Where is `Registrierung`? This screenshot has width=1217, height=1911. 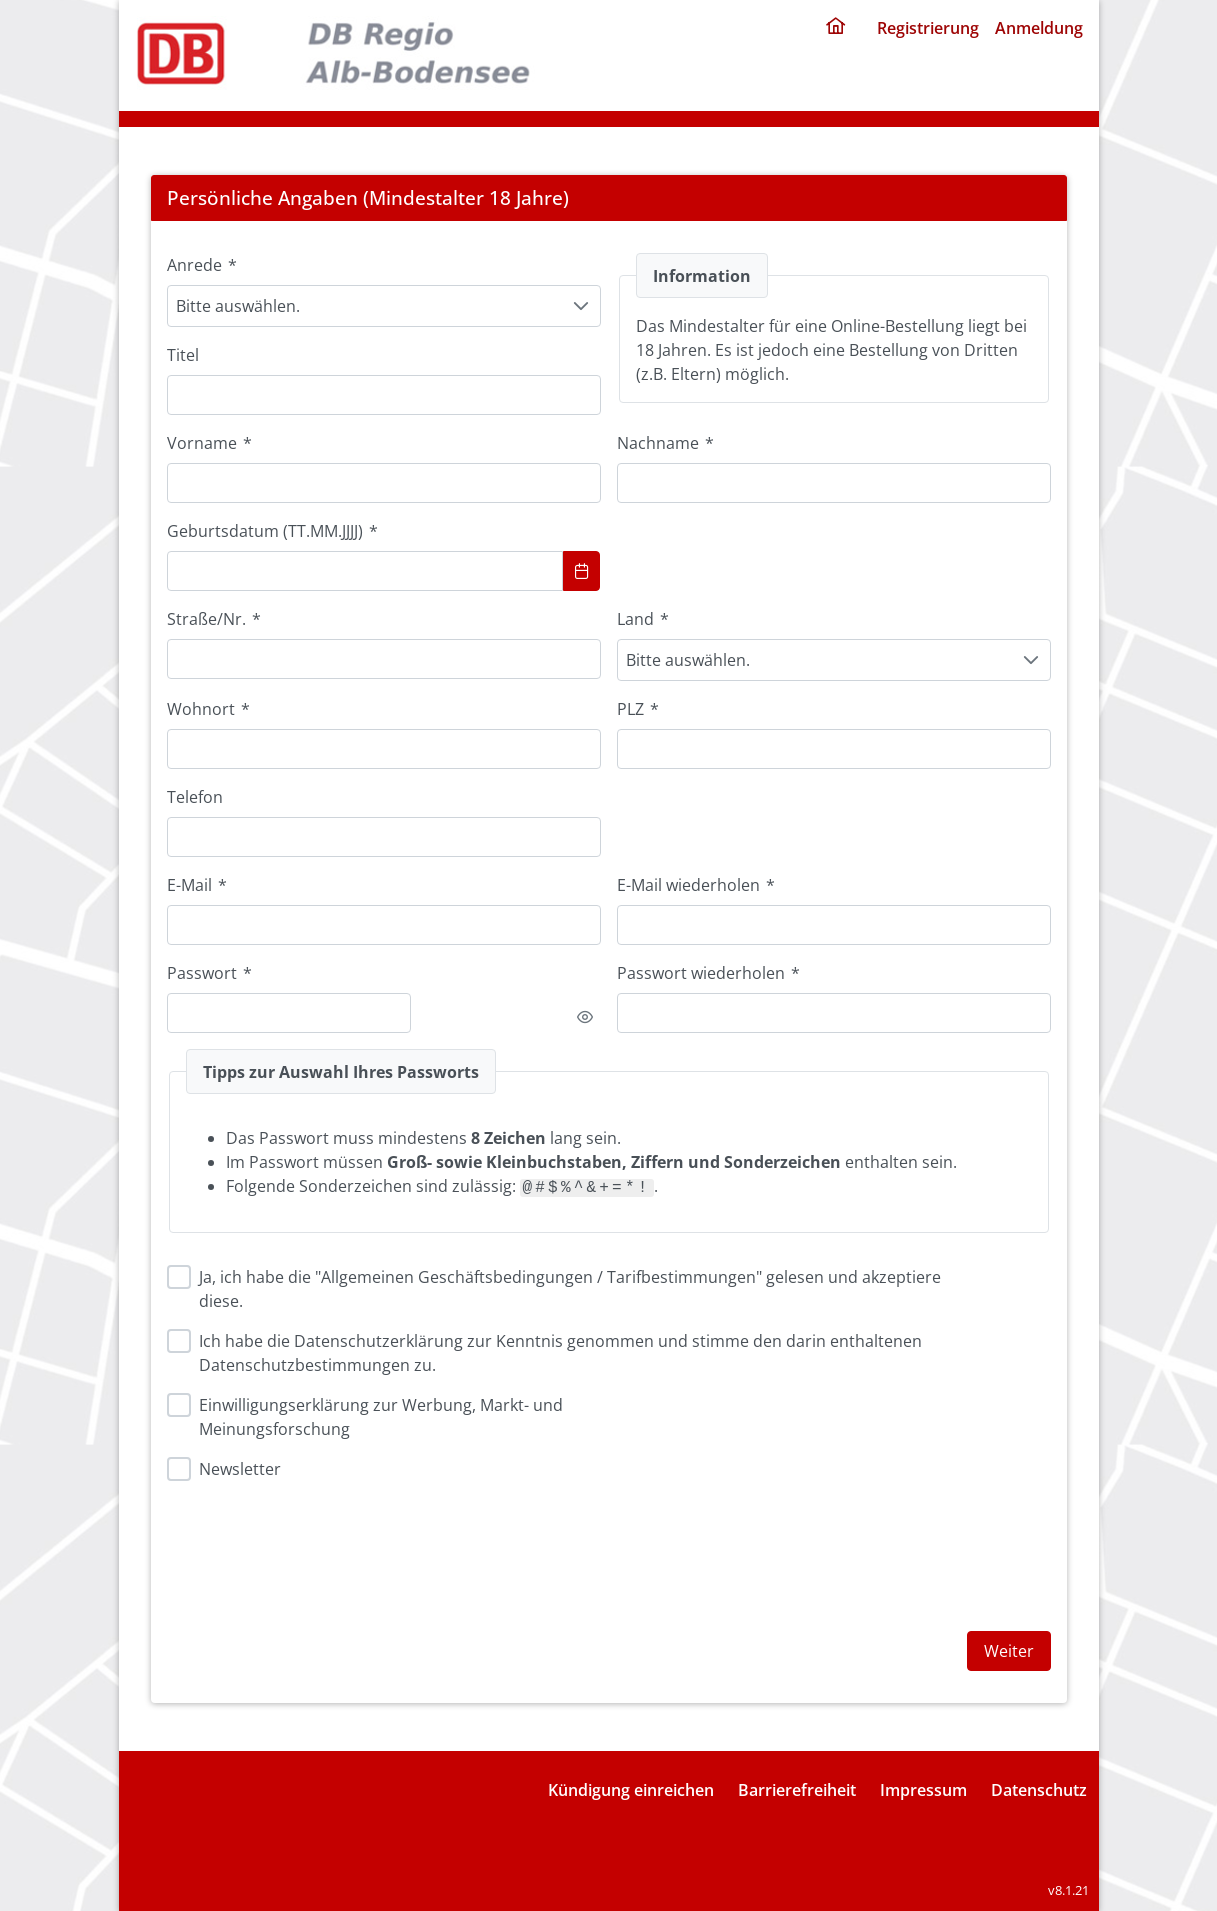
Registrierung is located at coordinates (928, 28).